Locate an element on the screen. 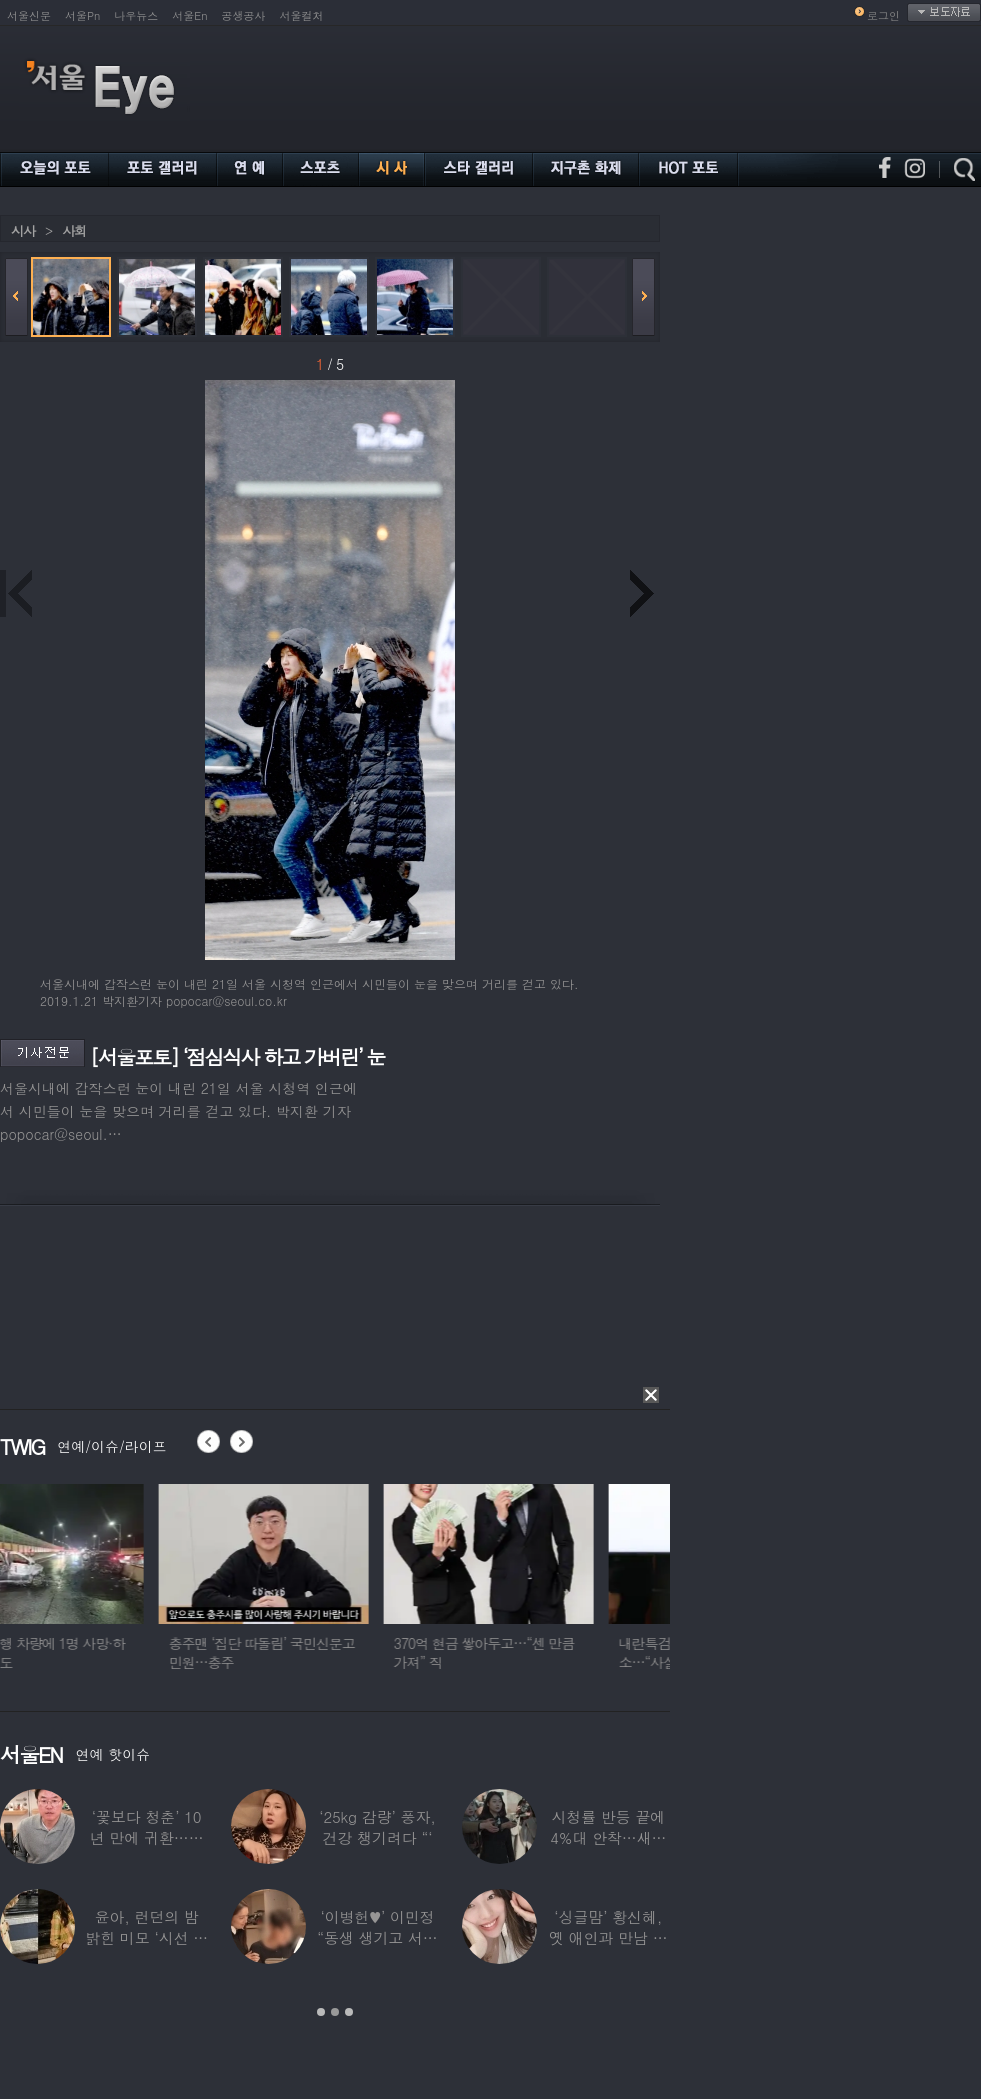 The height and width of the screenshot is (2099, 981). ‘싱글맘’ 황신혜, 옛 애인과 만남 고백…“ is located at coordinates (608, 1937).